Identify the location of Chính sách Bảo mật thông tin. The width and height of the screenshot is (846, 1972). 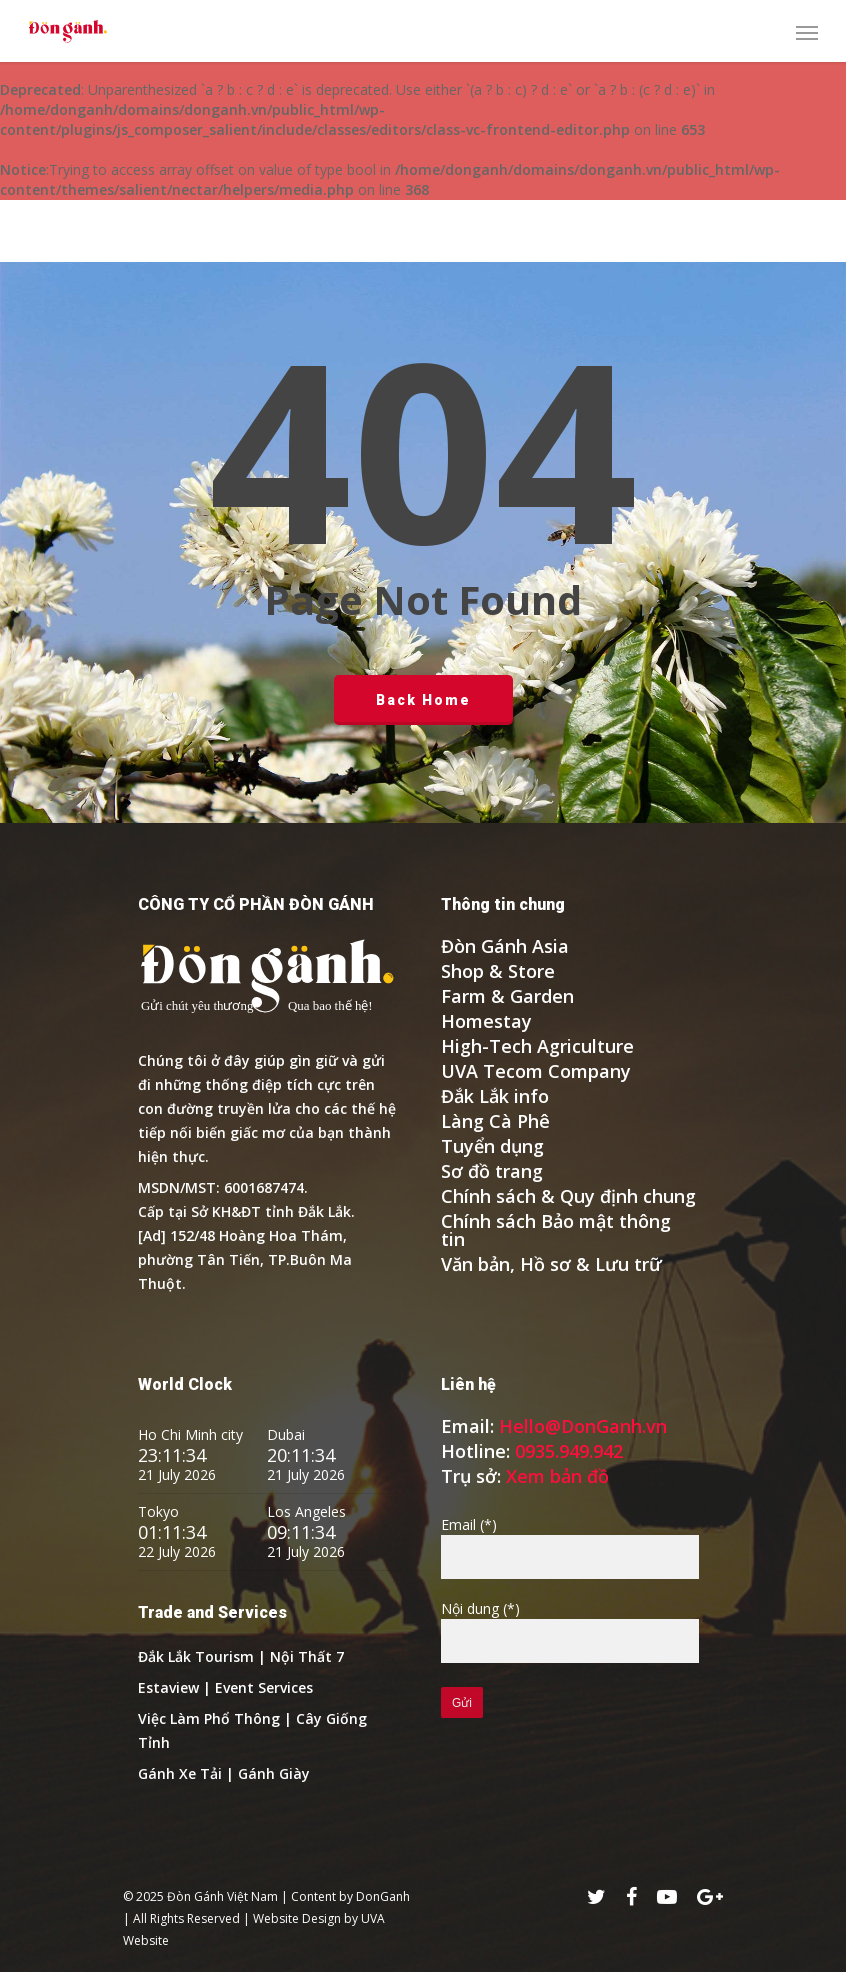
(556, 1230).